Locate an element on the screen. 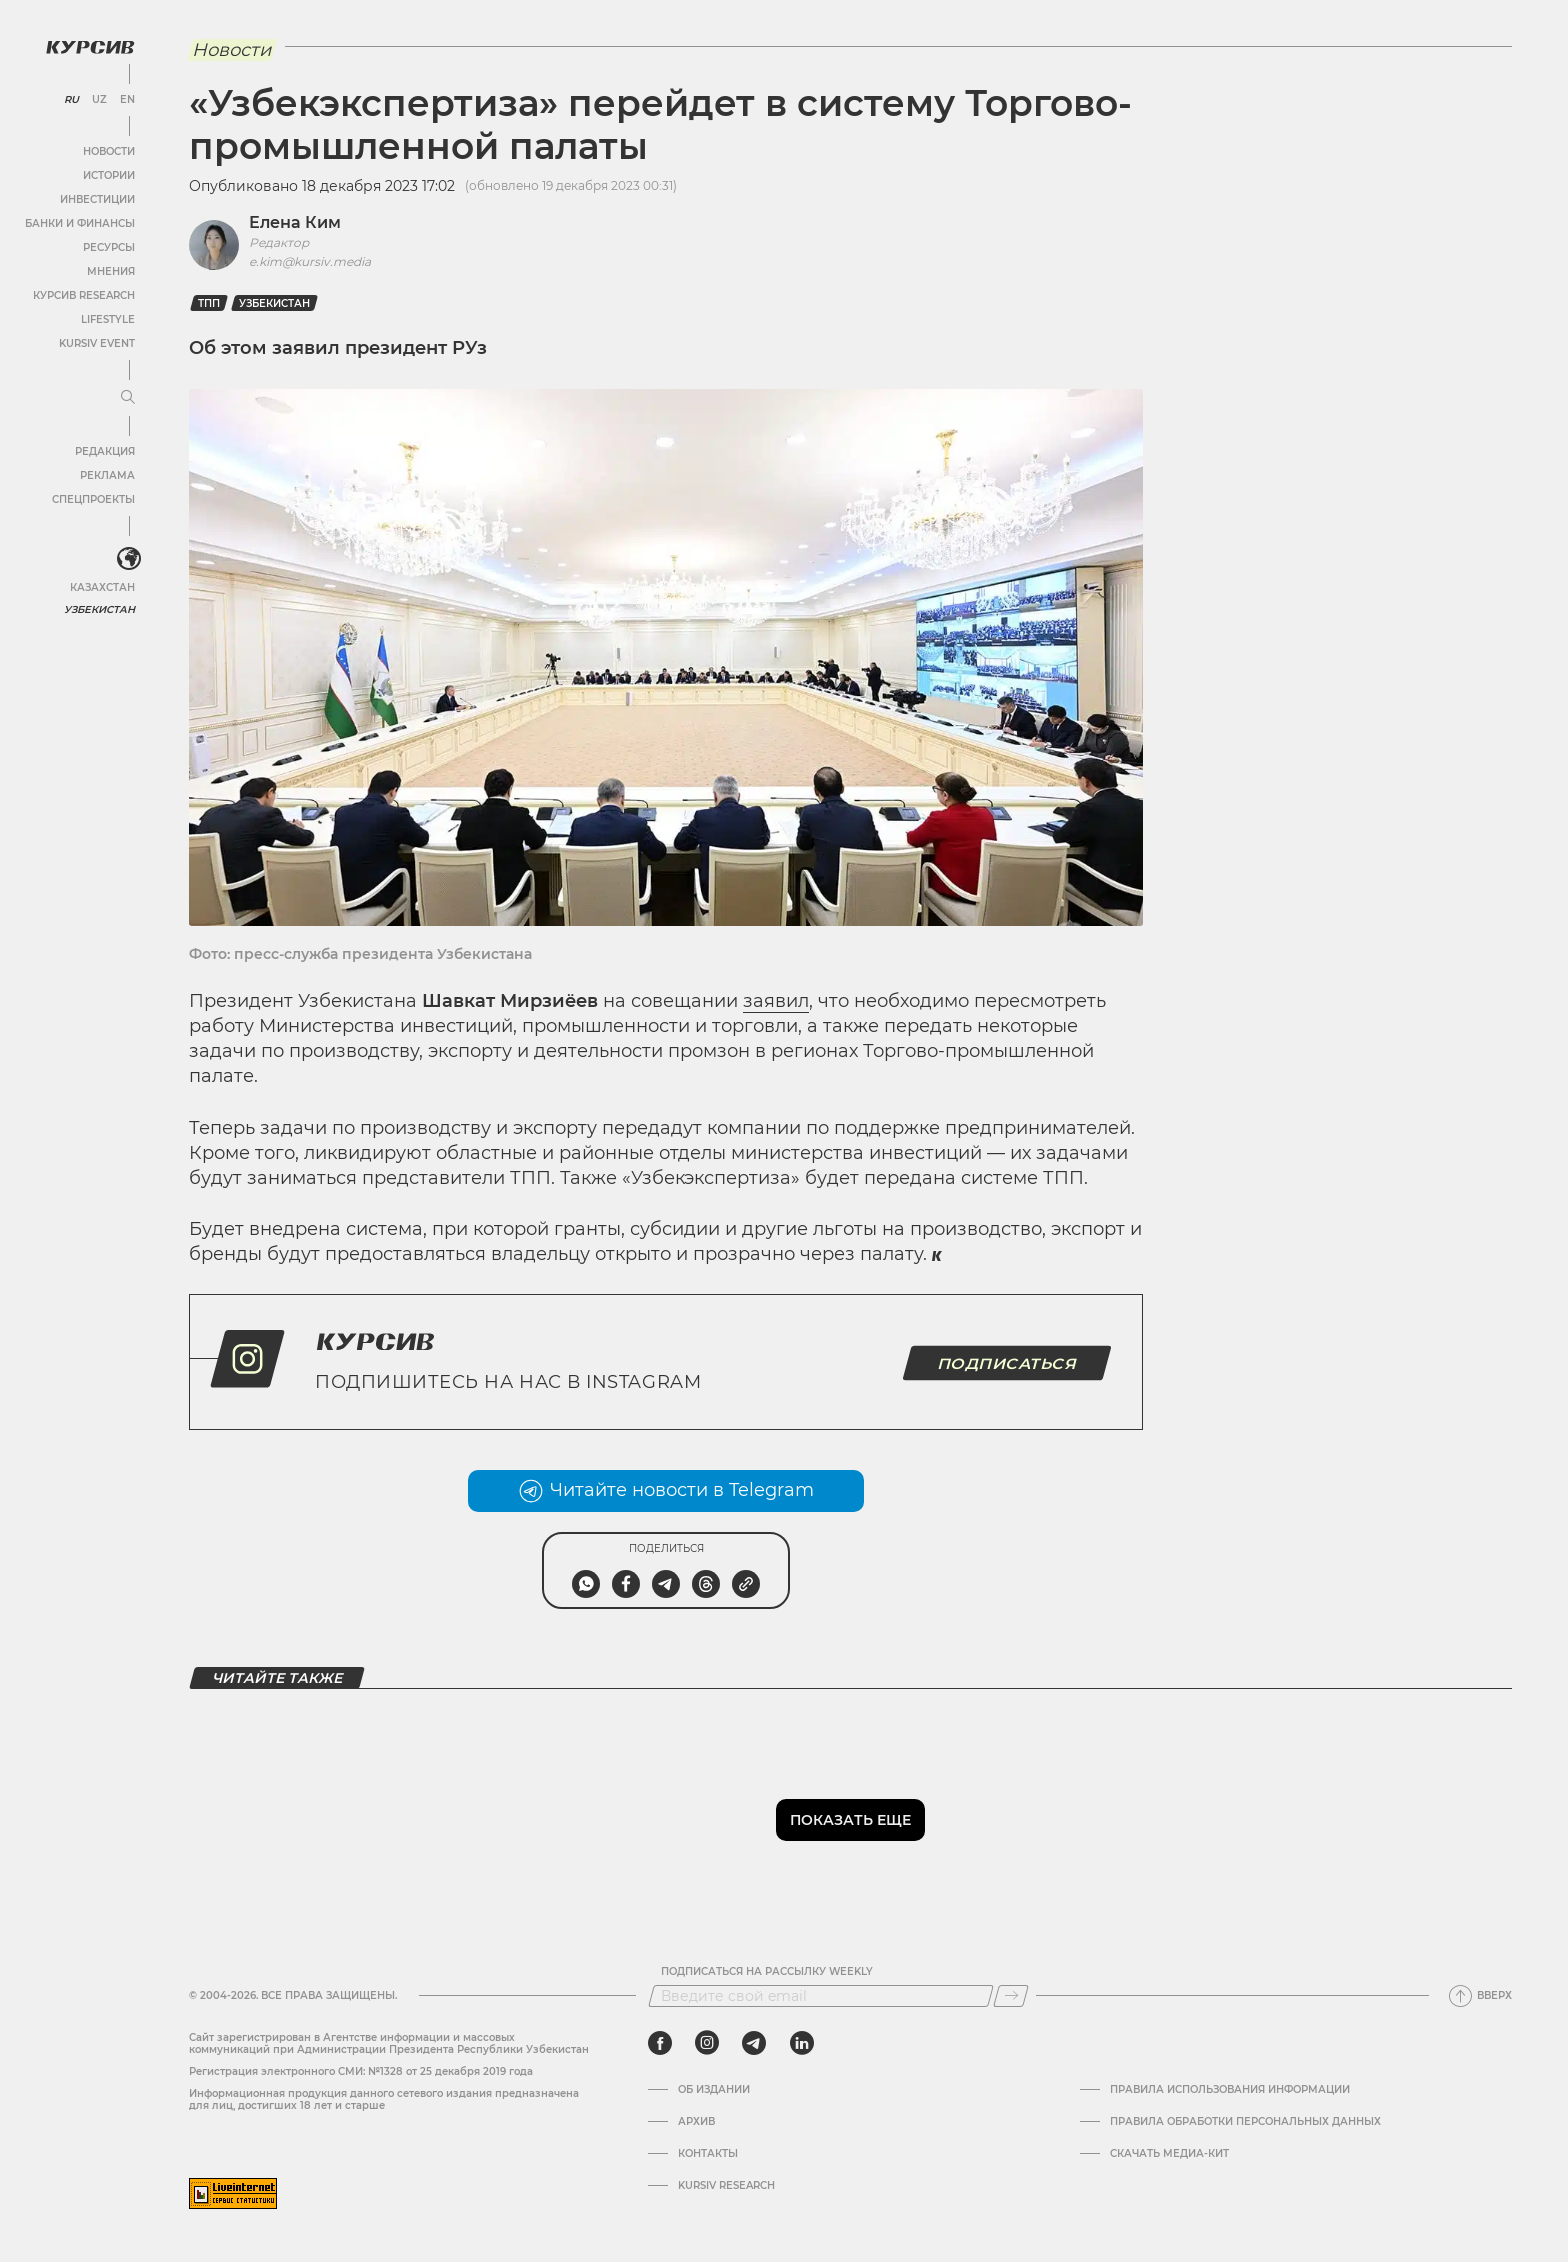  Kursiv Event is located at coordinates (97, 343).